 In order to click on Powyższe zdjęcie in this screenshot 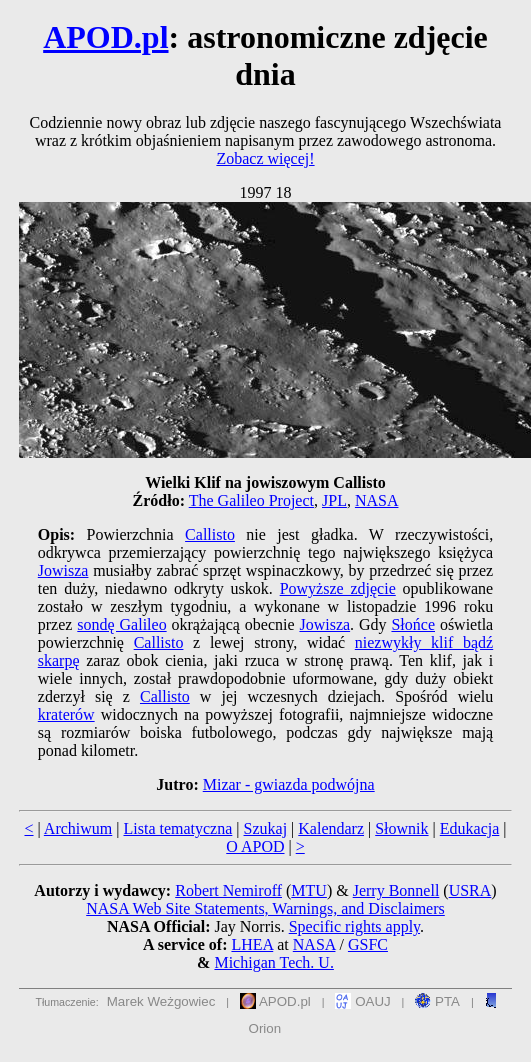, I will do `click(338, 588)`.